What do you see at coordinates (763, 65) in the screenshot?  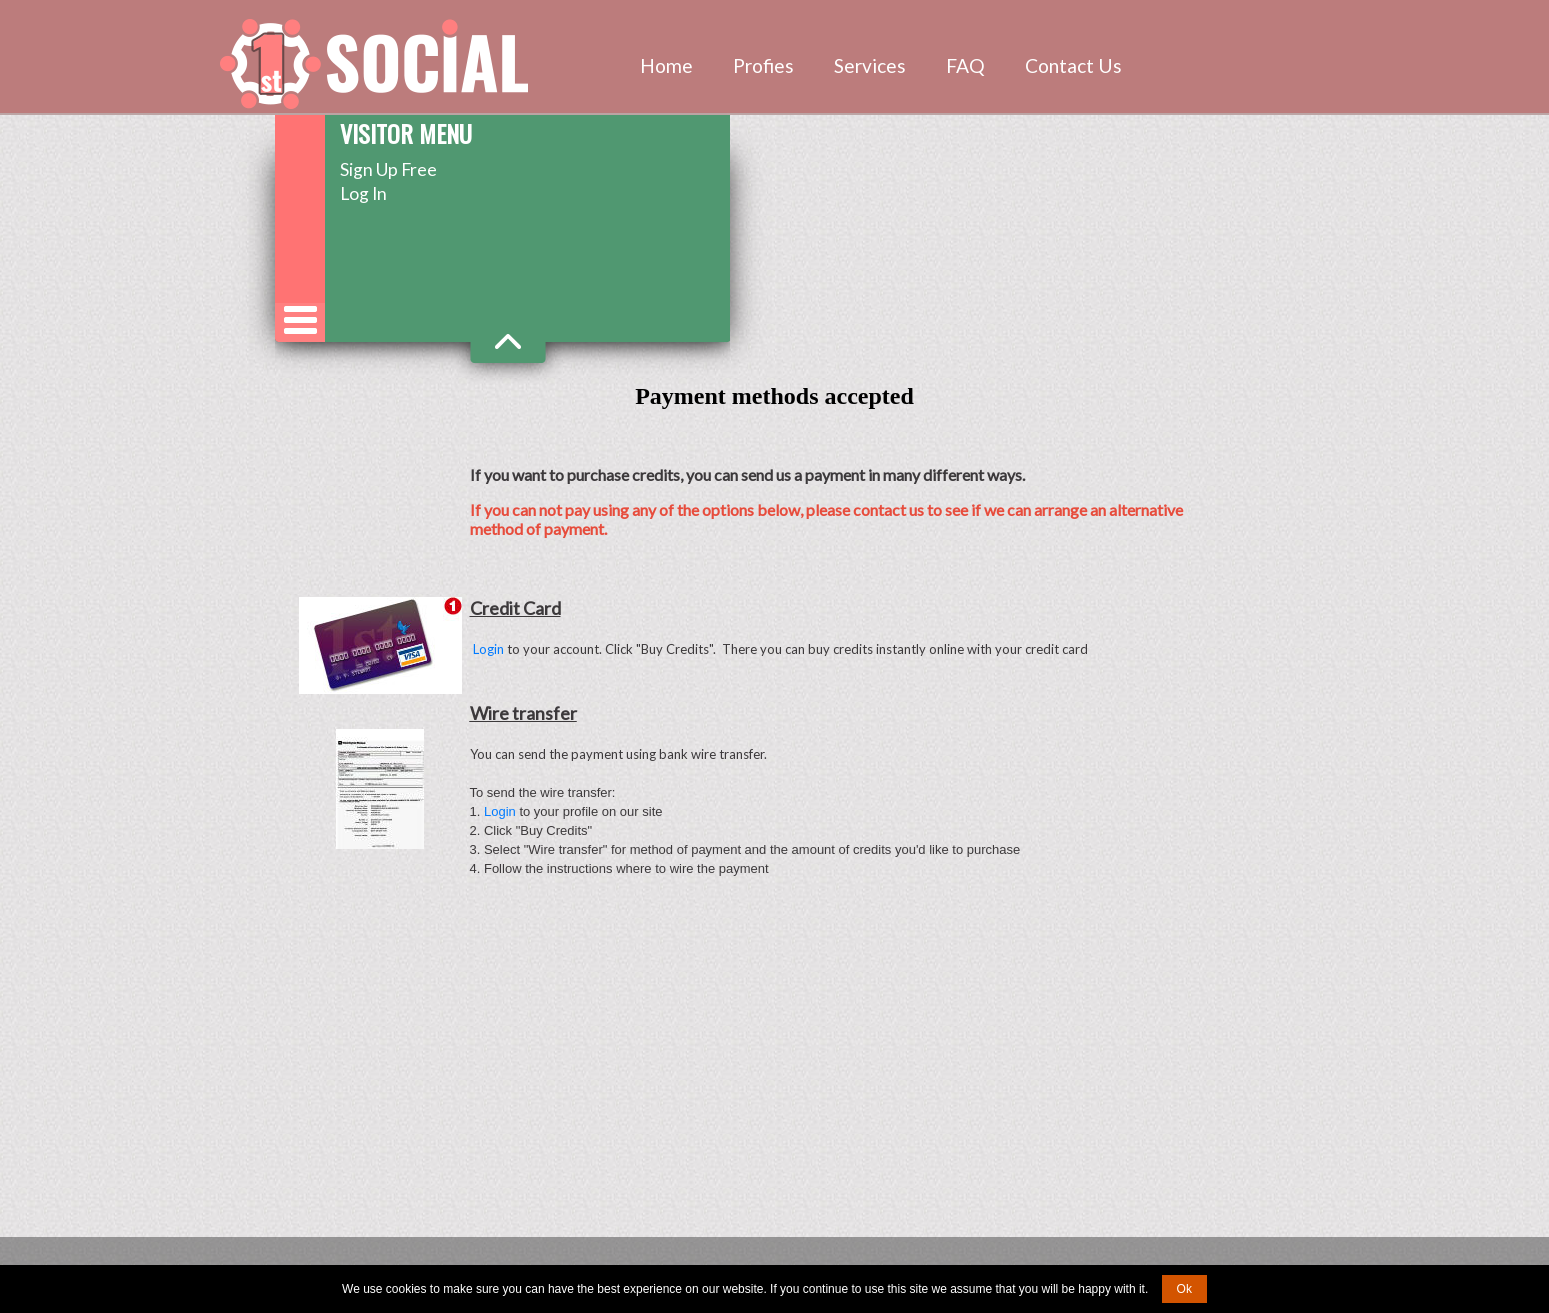 I see `Profies` at bounding box center [763, 65].